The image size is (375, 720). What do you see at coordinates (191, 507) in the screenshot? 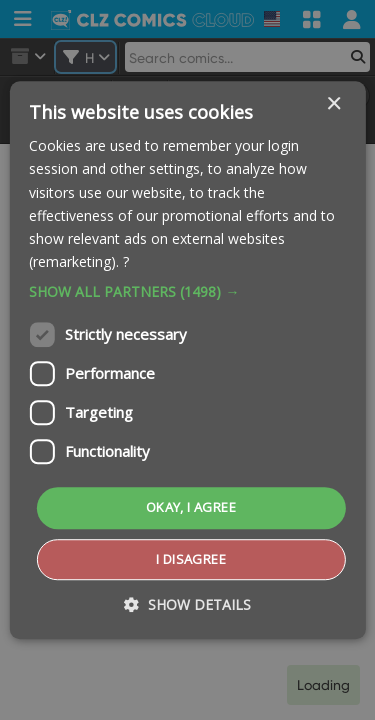
I see `Okay, I agree [button]` at bounding box center [191, 507].